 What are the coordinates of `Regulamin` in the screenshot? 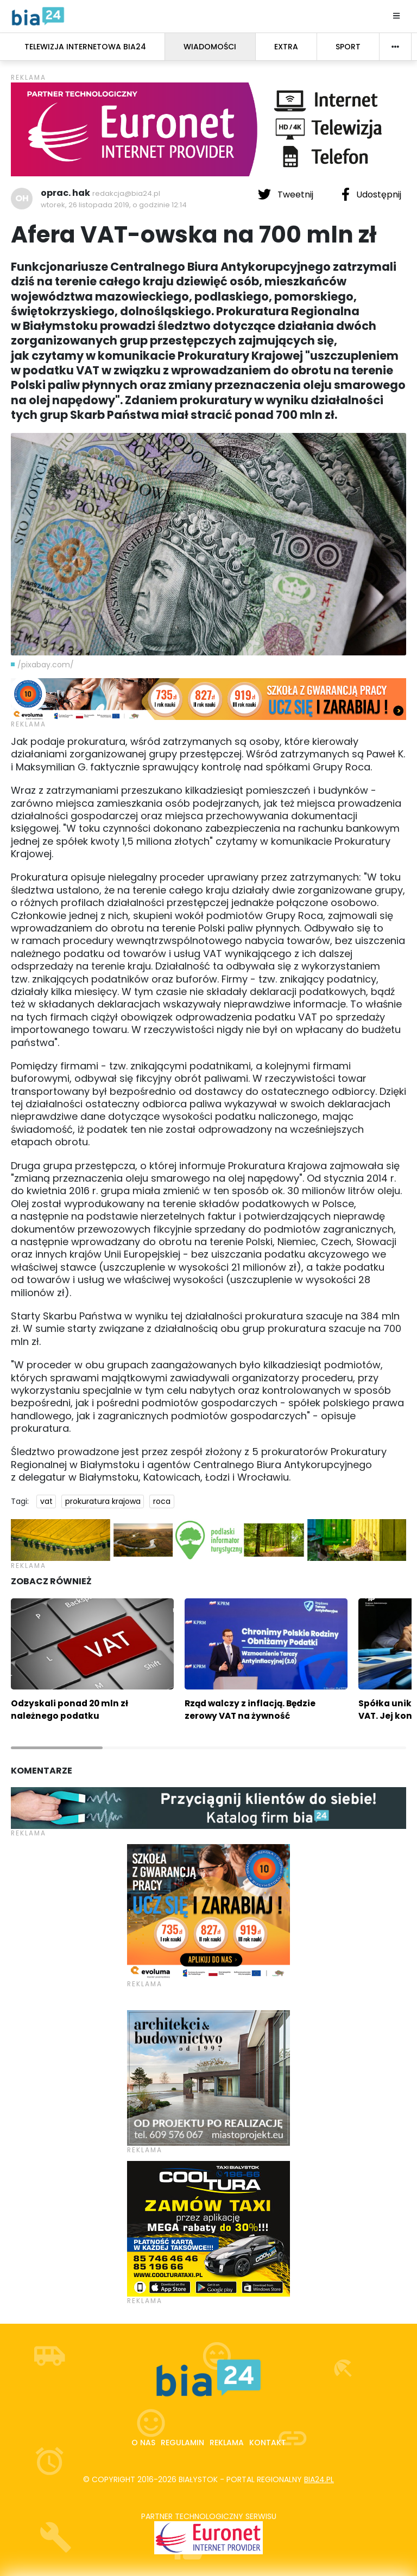 It's located at (182, 2442).